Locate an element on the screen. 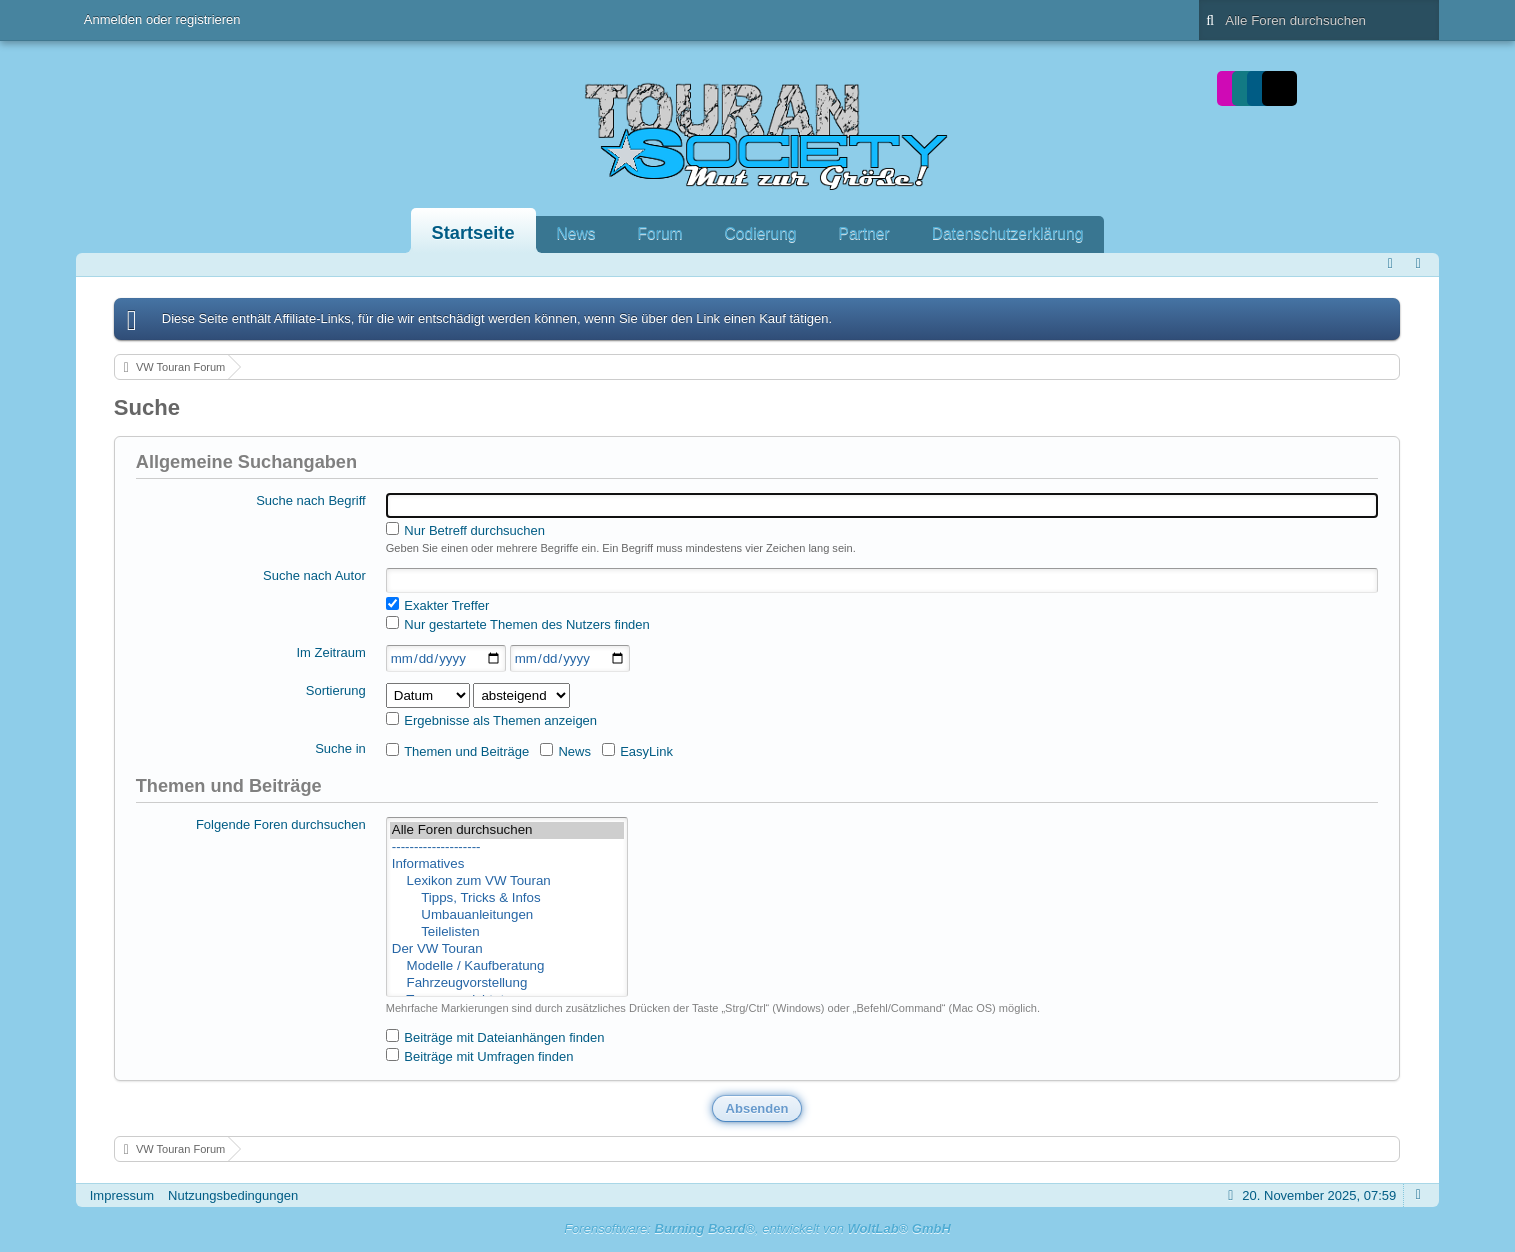  Beiträge mit Umfragen finden is located at coordinates (480, 1056).